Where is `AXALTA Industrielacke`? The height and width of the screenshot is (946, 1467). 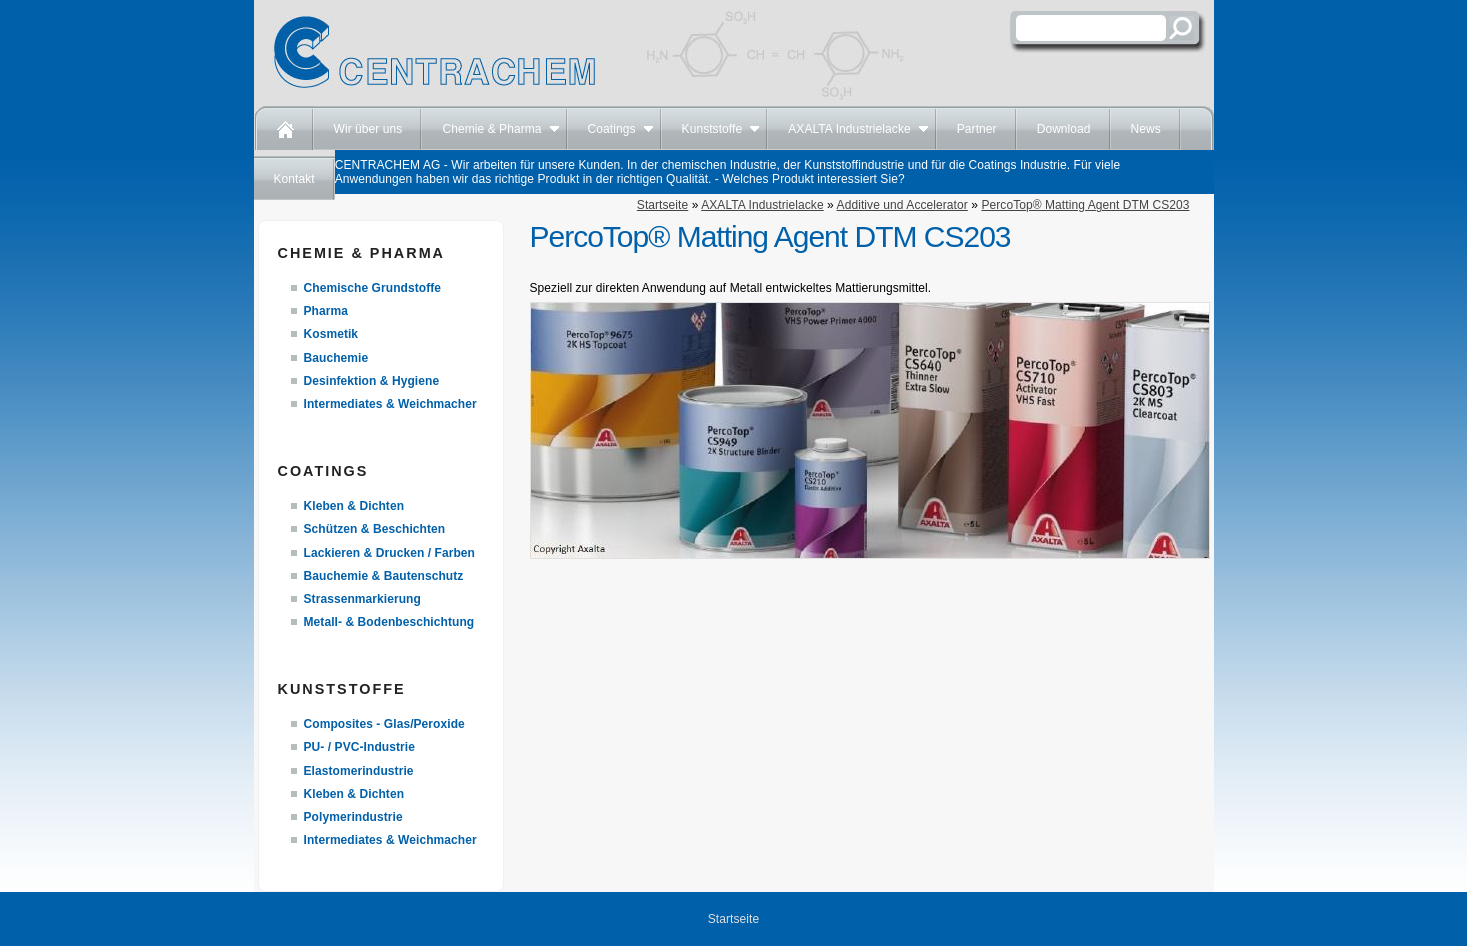 AXALTA Industrielacke is located at coordinates (849, 129).